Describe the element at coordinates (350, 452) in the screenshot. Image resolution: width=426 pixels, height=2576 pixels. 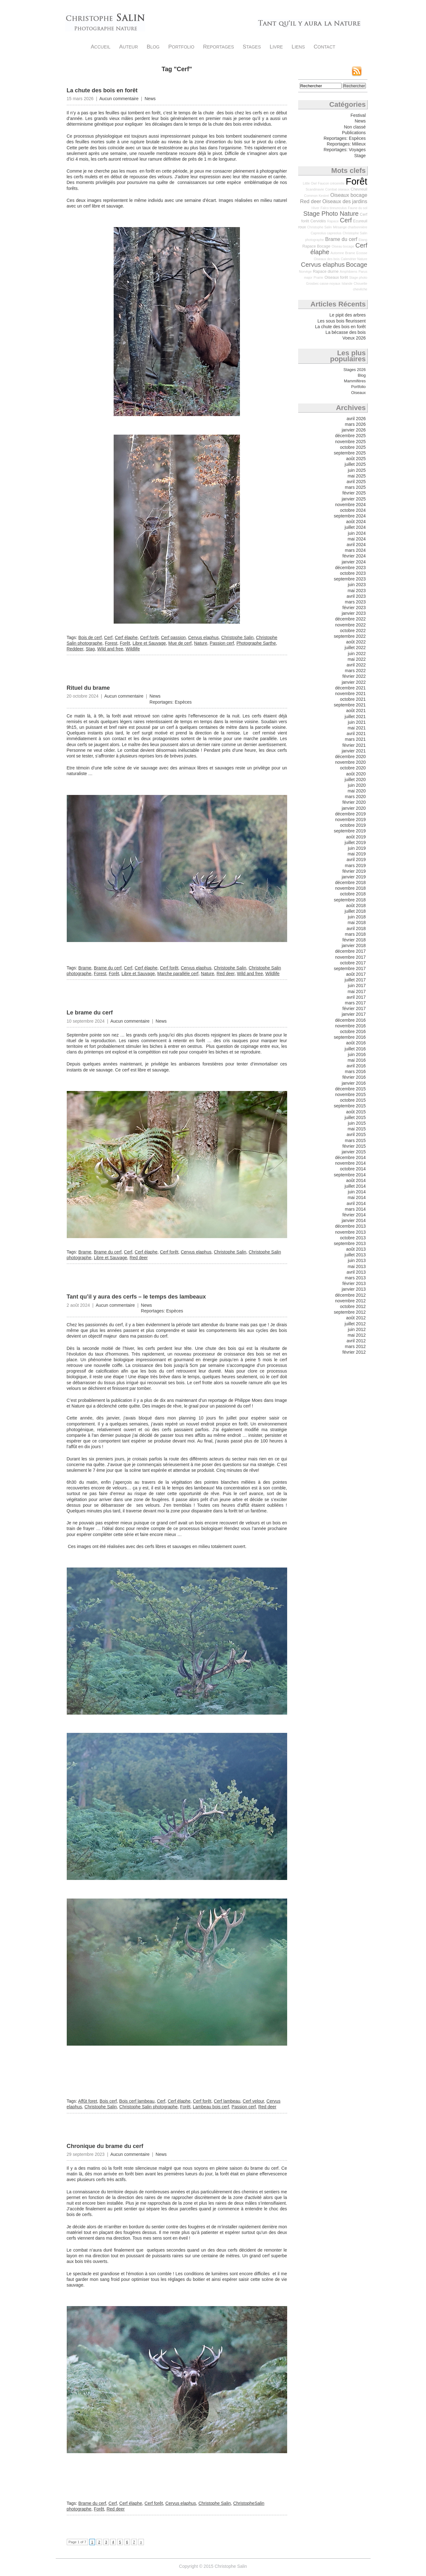
I see `septembre 2025` at that location.